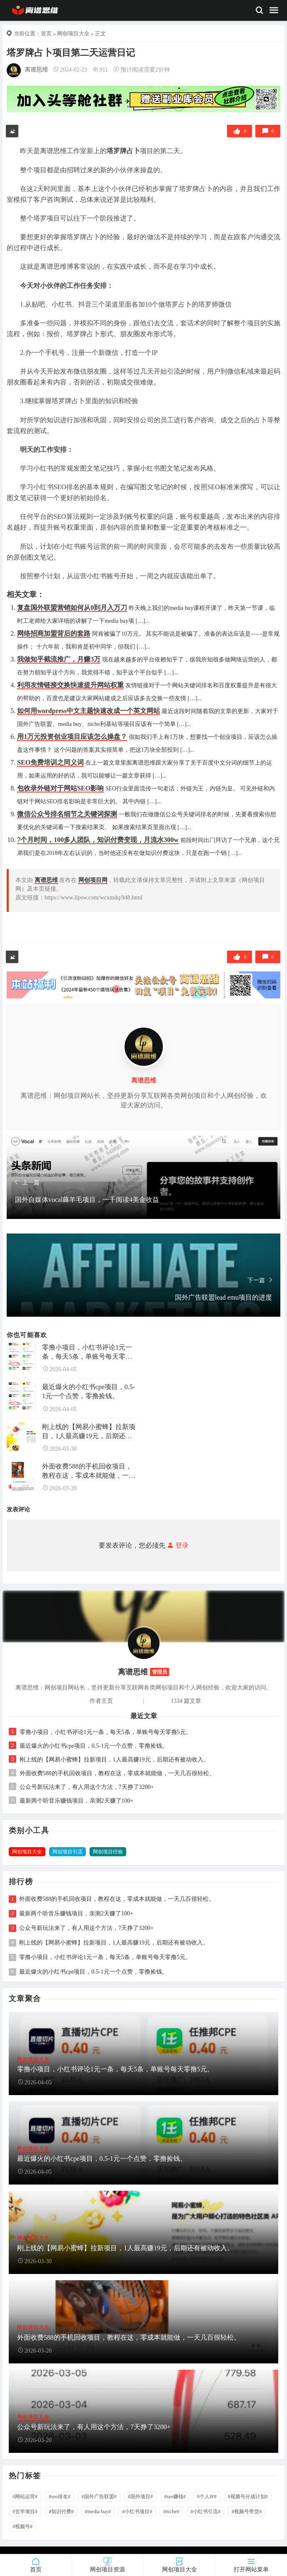  I want to click on 1334 篇文章, so click(186, 1701).